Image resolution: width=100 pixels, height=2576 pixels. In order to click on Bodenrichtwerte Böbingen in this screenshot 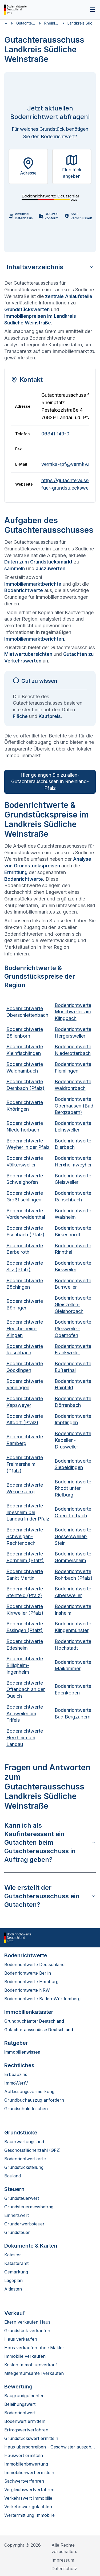, I will do `click(24, 1304)`.